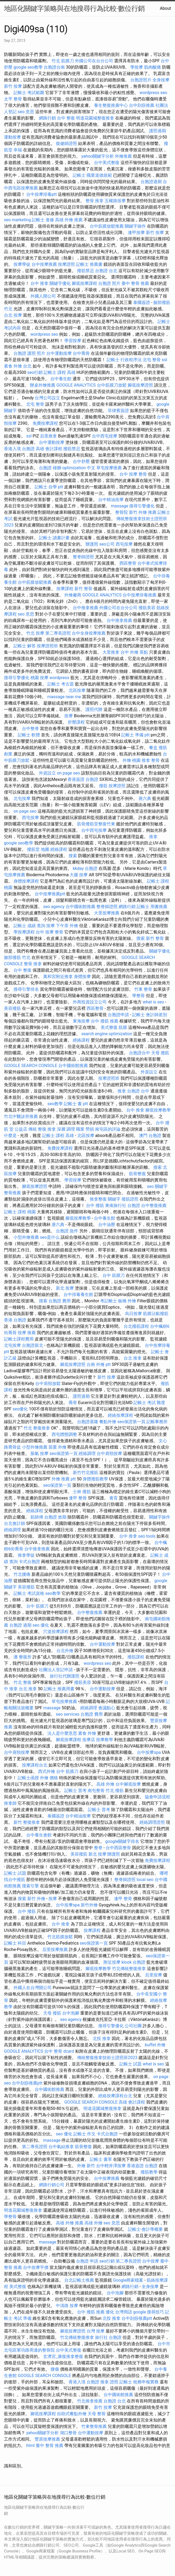  I want to click on 大里按摩推薦, so click(106, 912).